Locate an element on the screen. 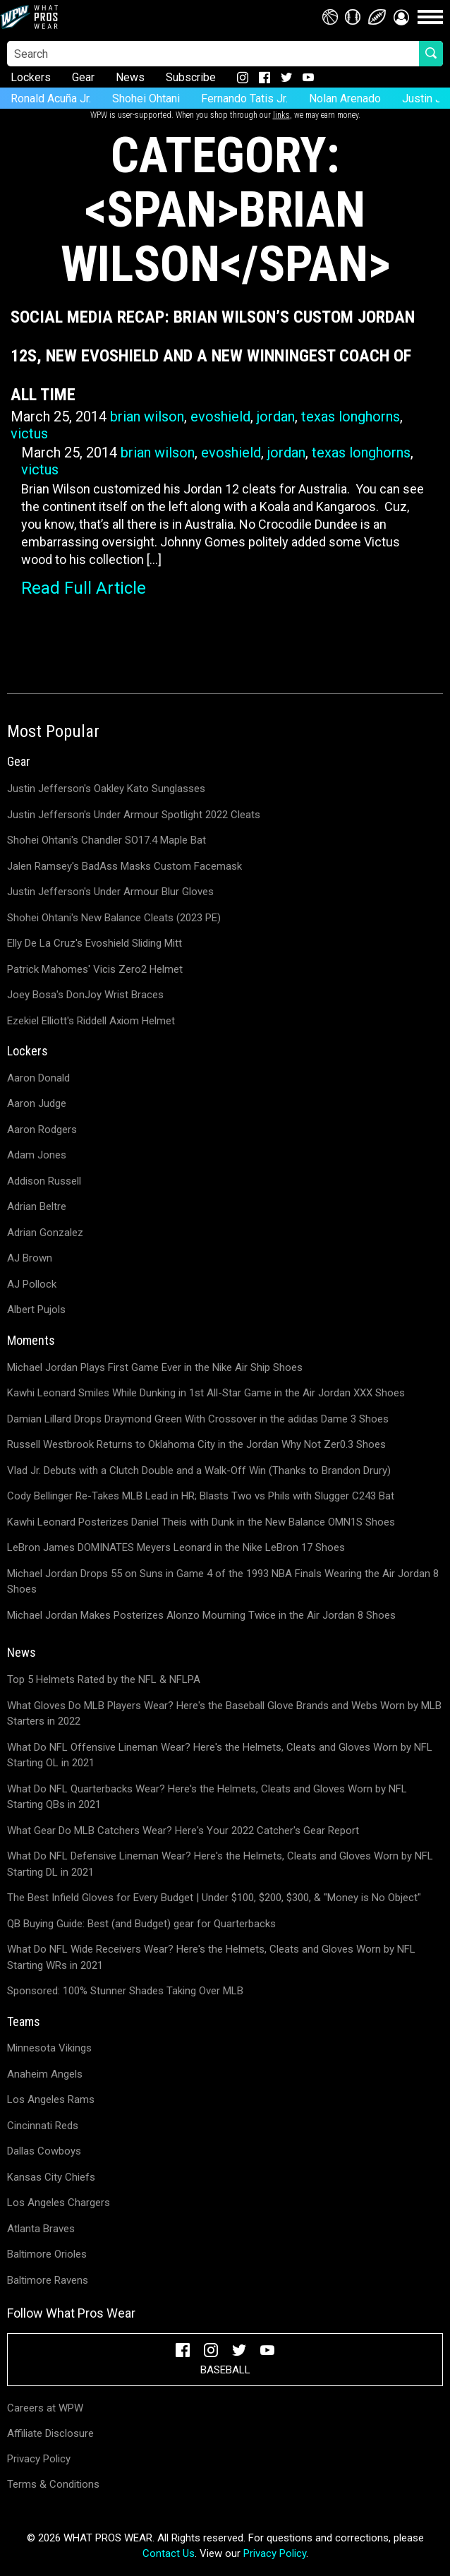 The height and width of the screenshot is (2576, 450). Kawhi Leonard Posterizes Daniel Theis with Dunk in the New Balance OMN1S Shoes is located at coordinates (201, 1522).